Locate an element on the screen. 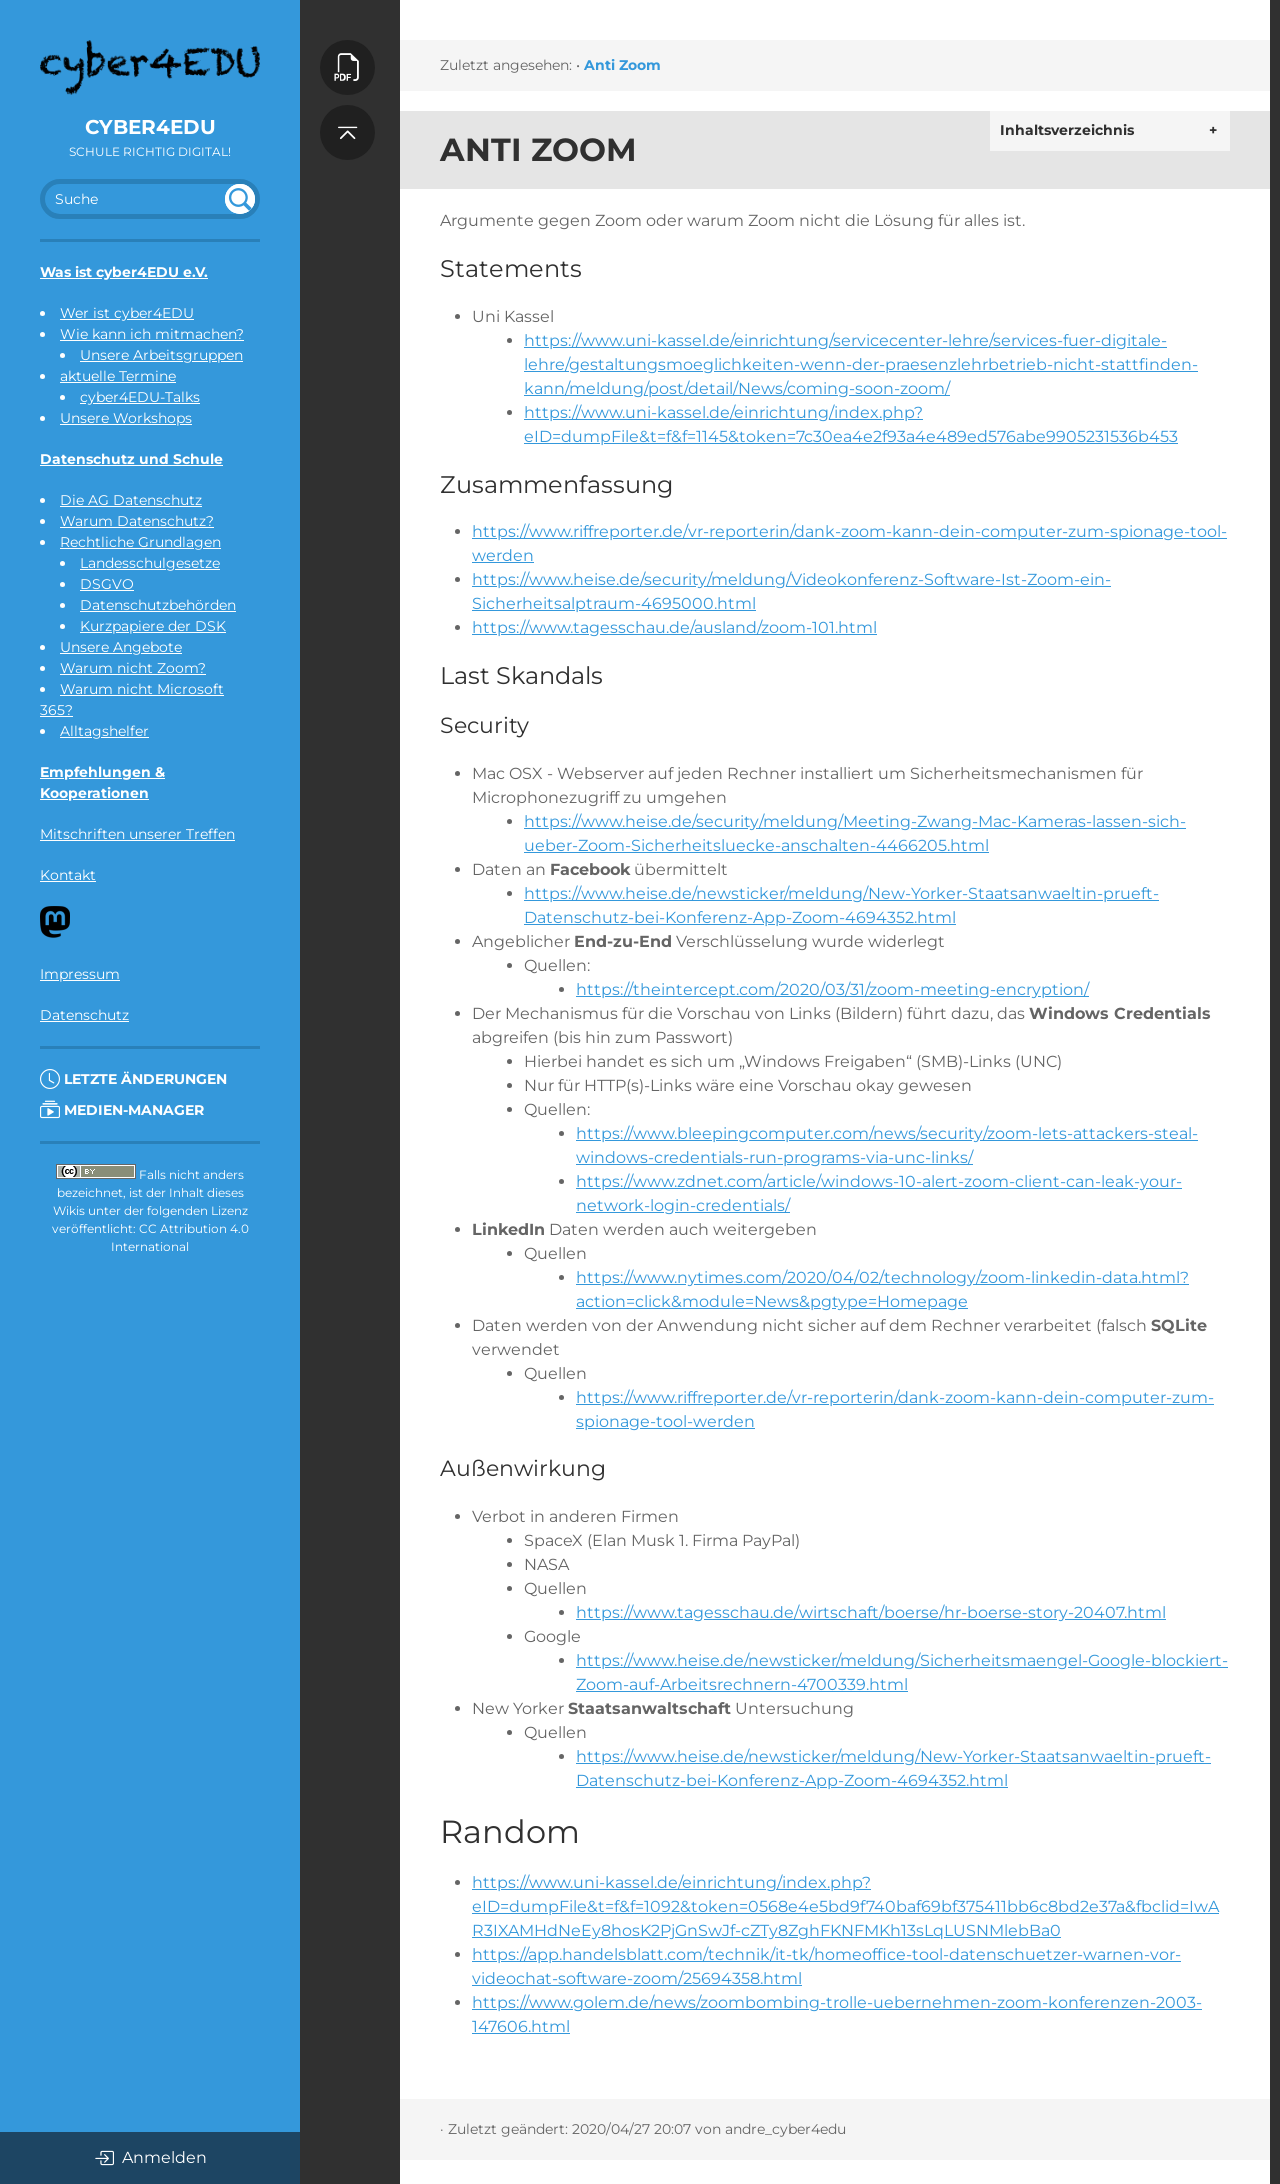 The width and height of the screenshot is (1280, 2184). cyber4EDU-Talks is located at coordinates (140, 397).